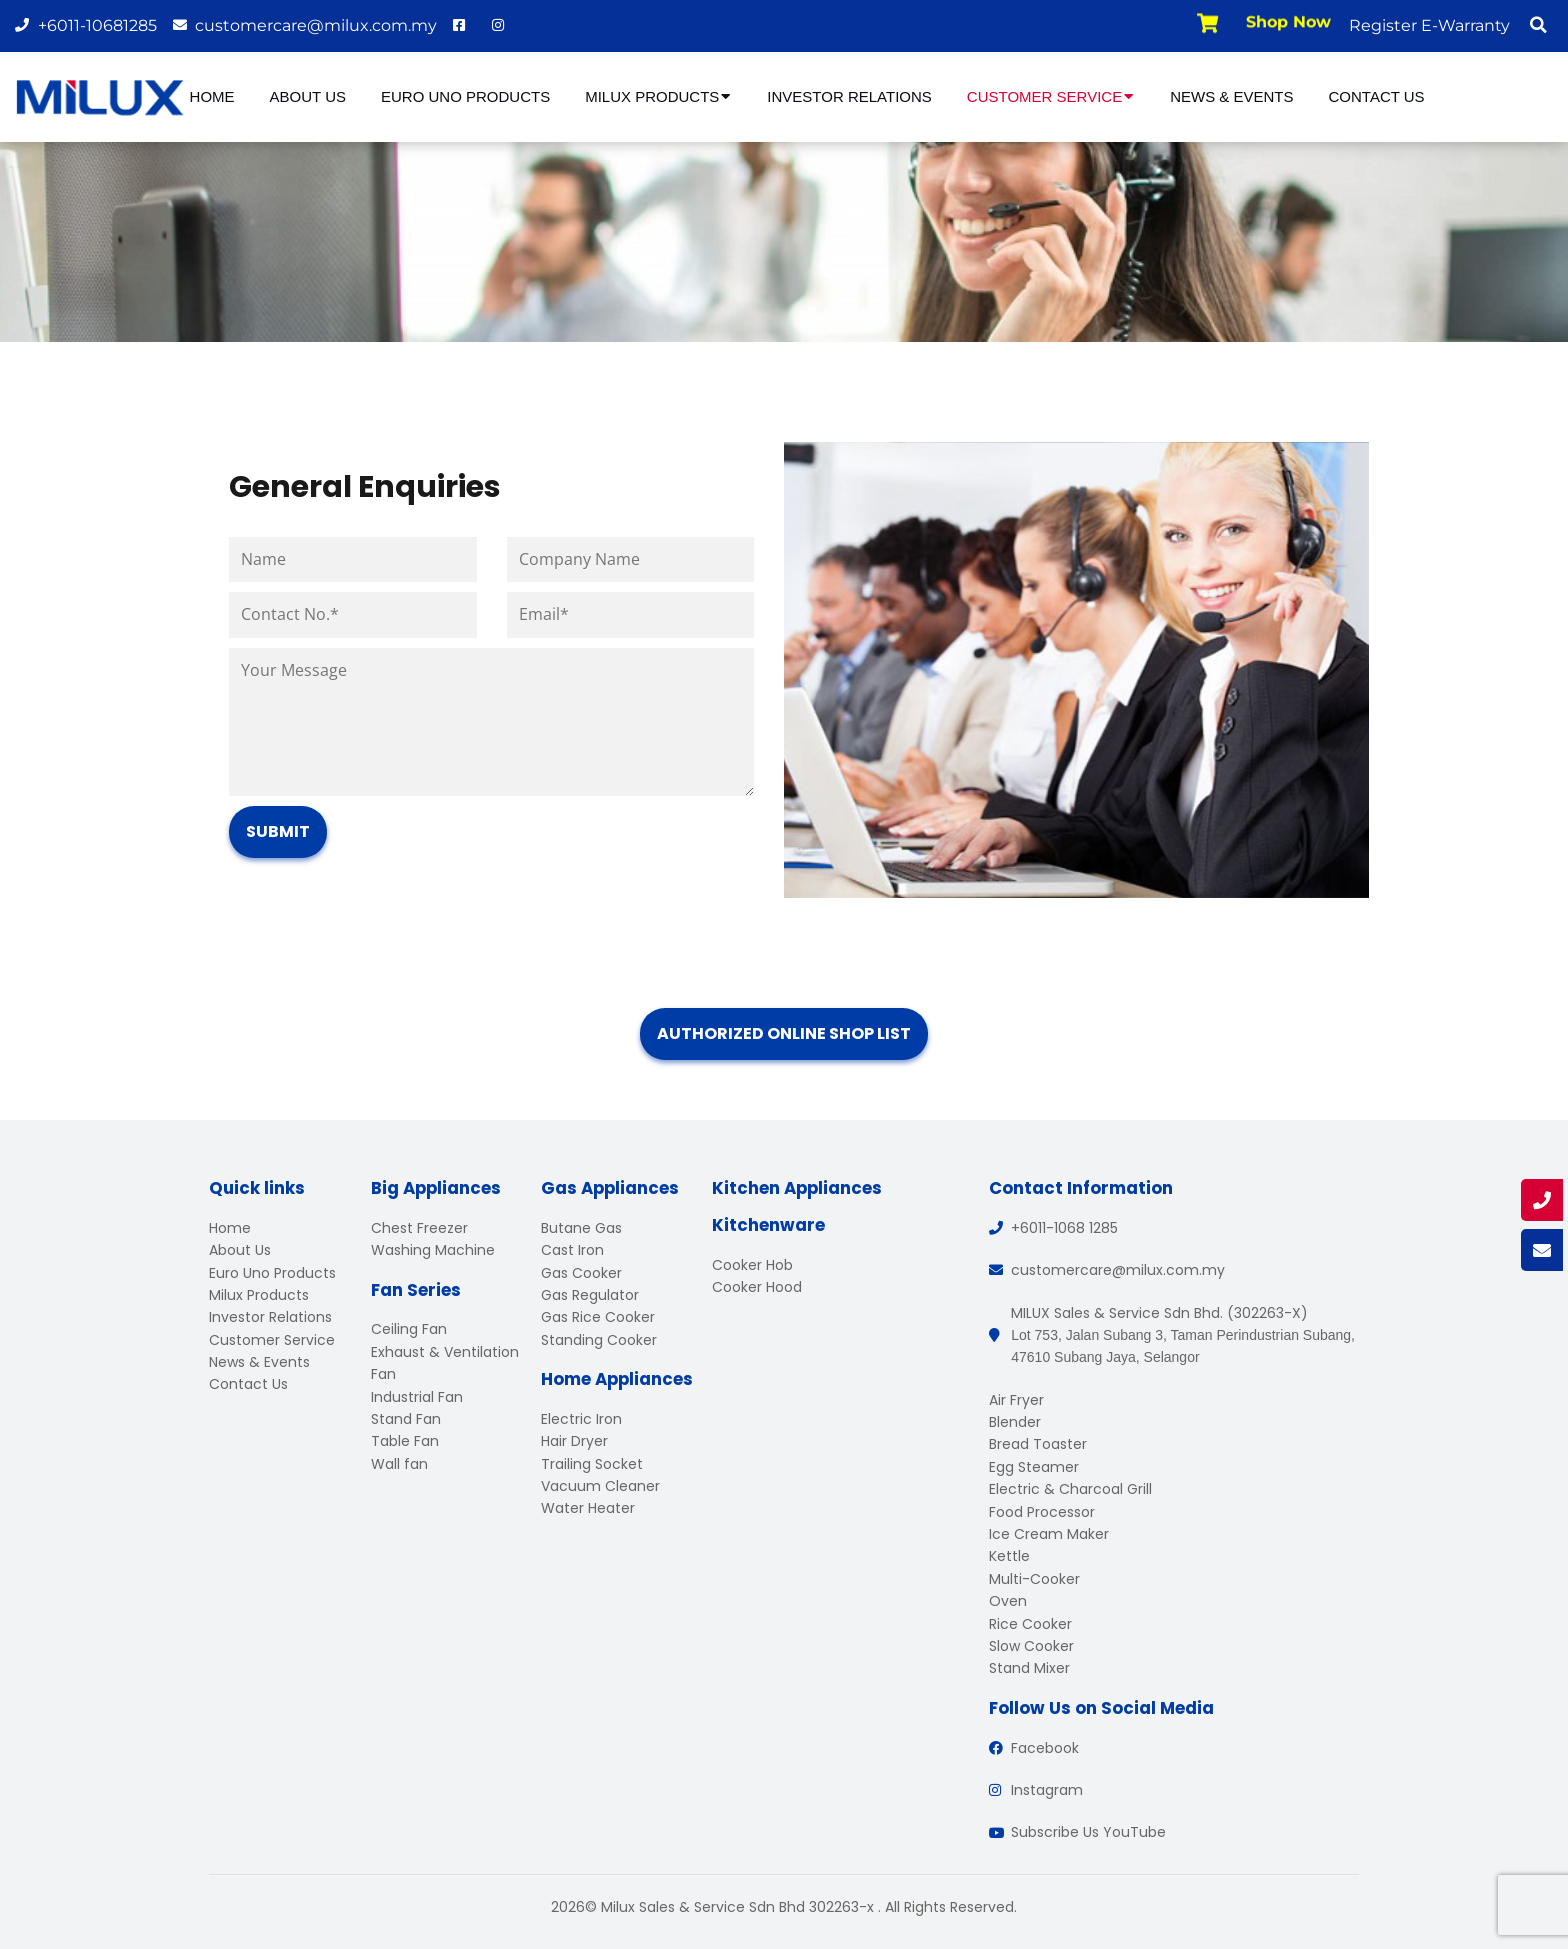  What do you see at coordinates (409, 1329) in the screenshot?
I see `Ceiling Fan` at bounding box center [409, 1329].